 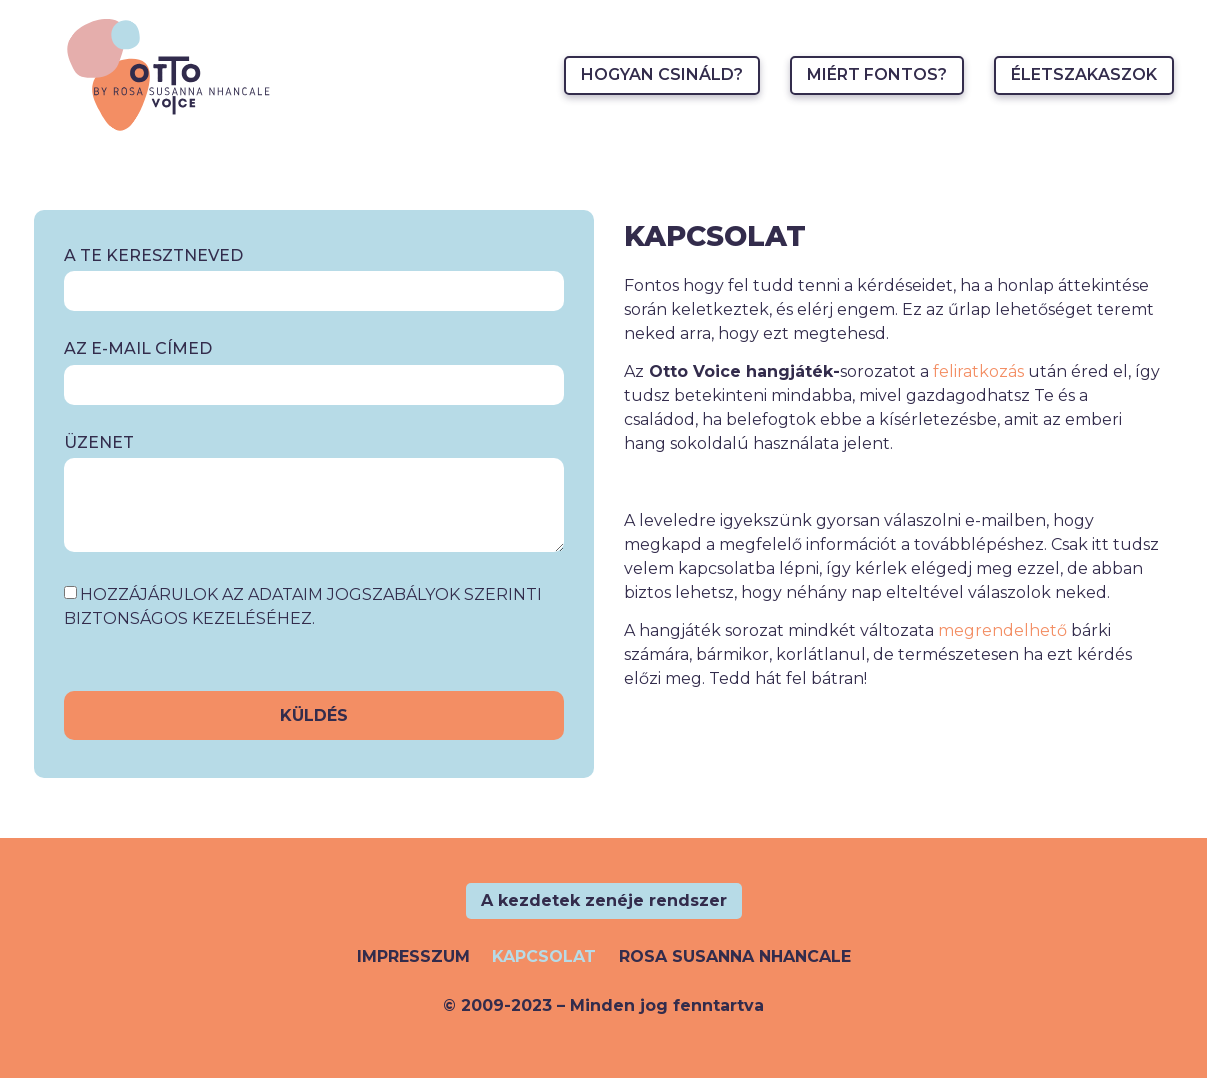 What do you see at coordinates (544, 956) in the screenshot?
I see `Kapcsolat` at bounding box center [544, 956].